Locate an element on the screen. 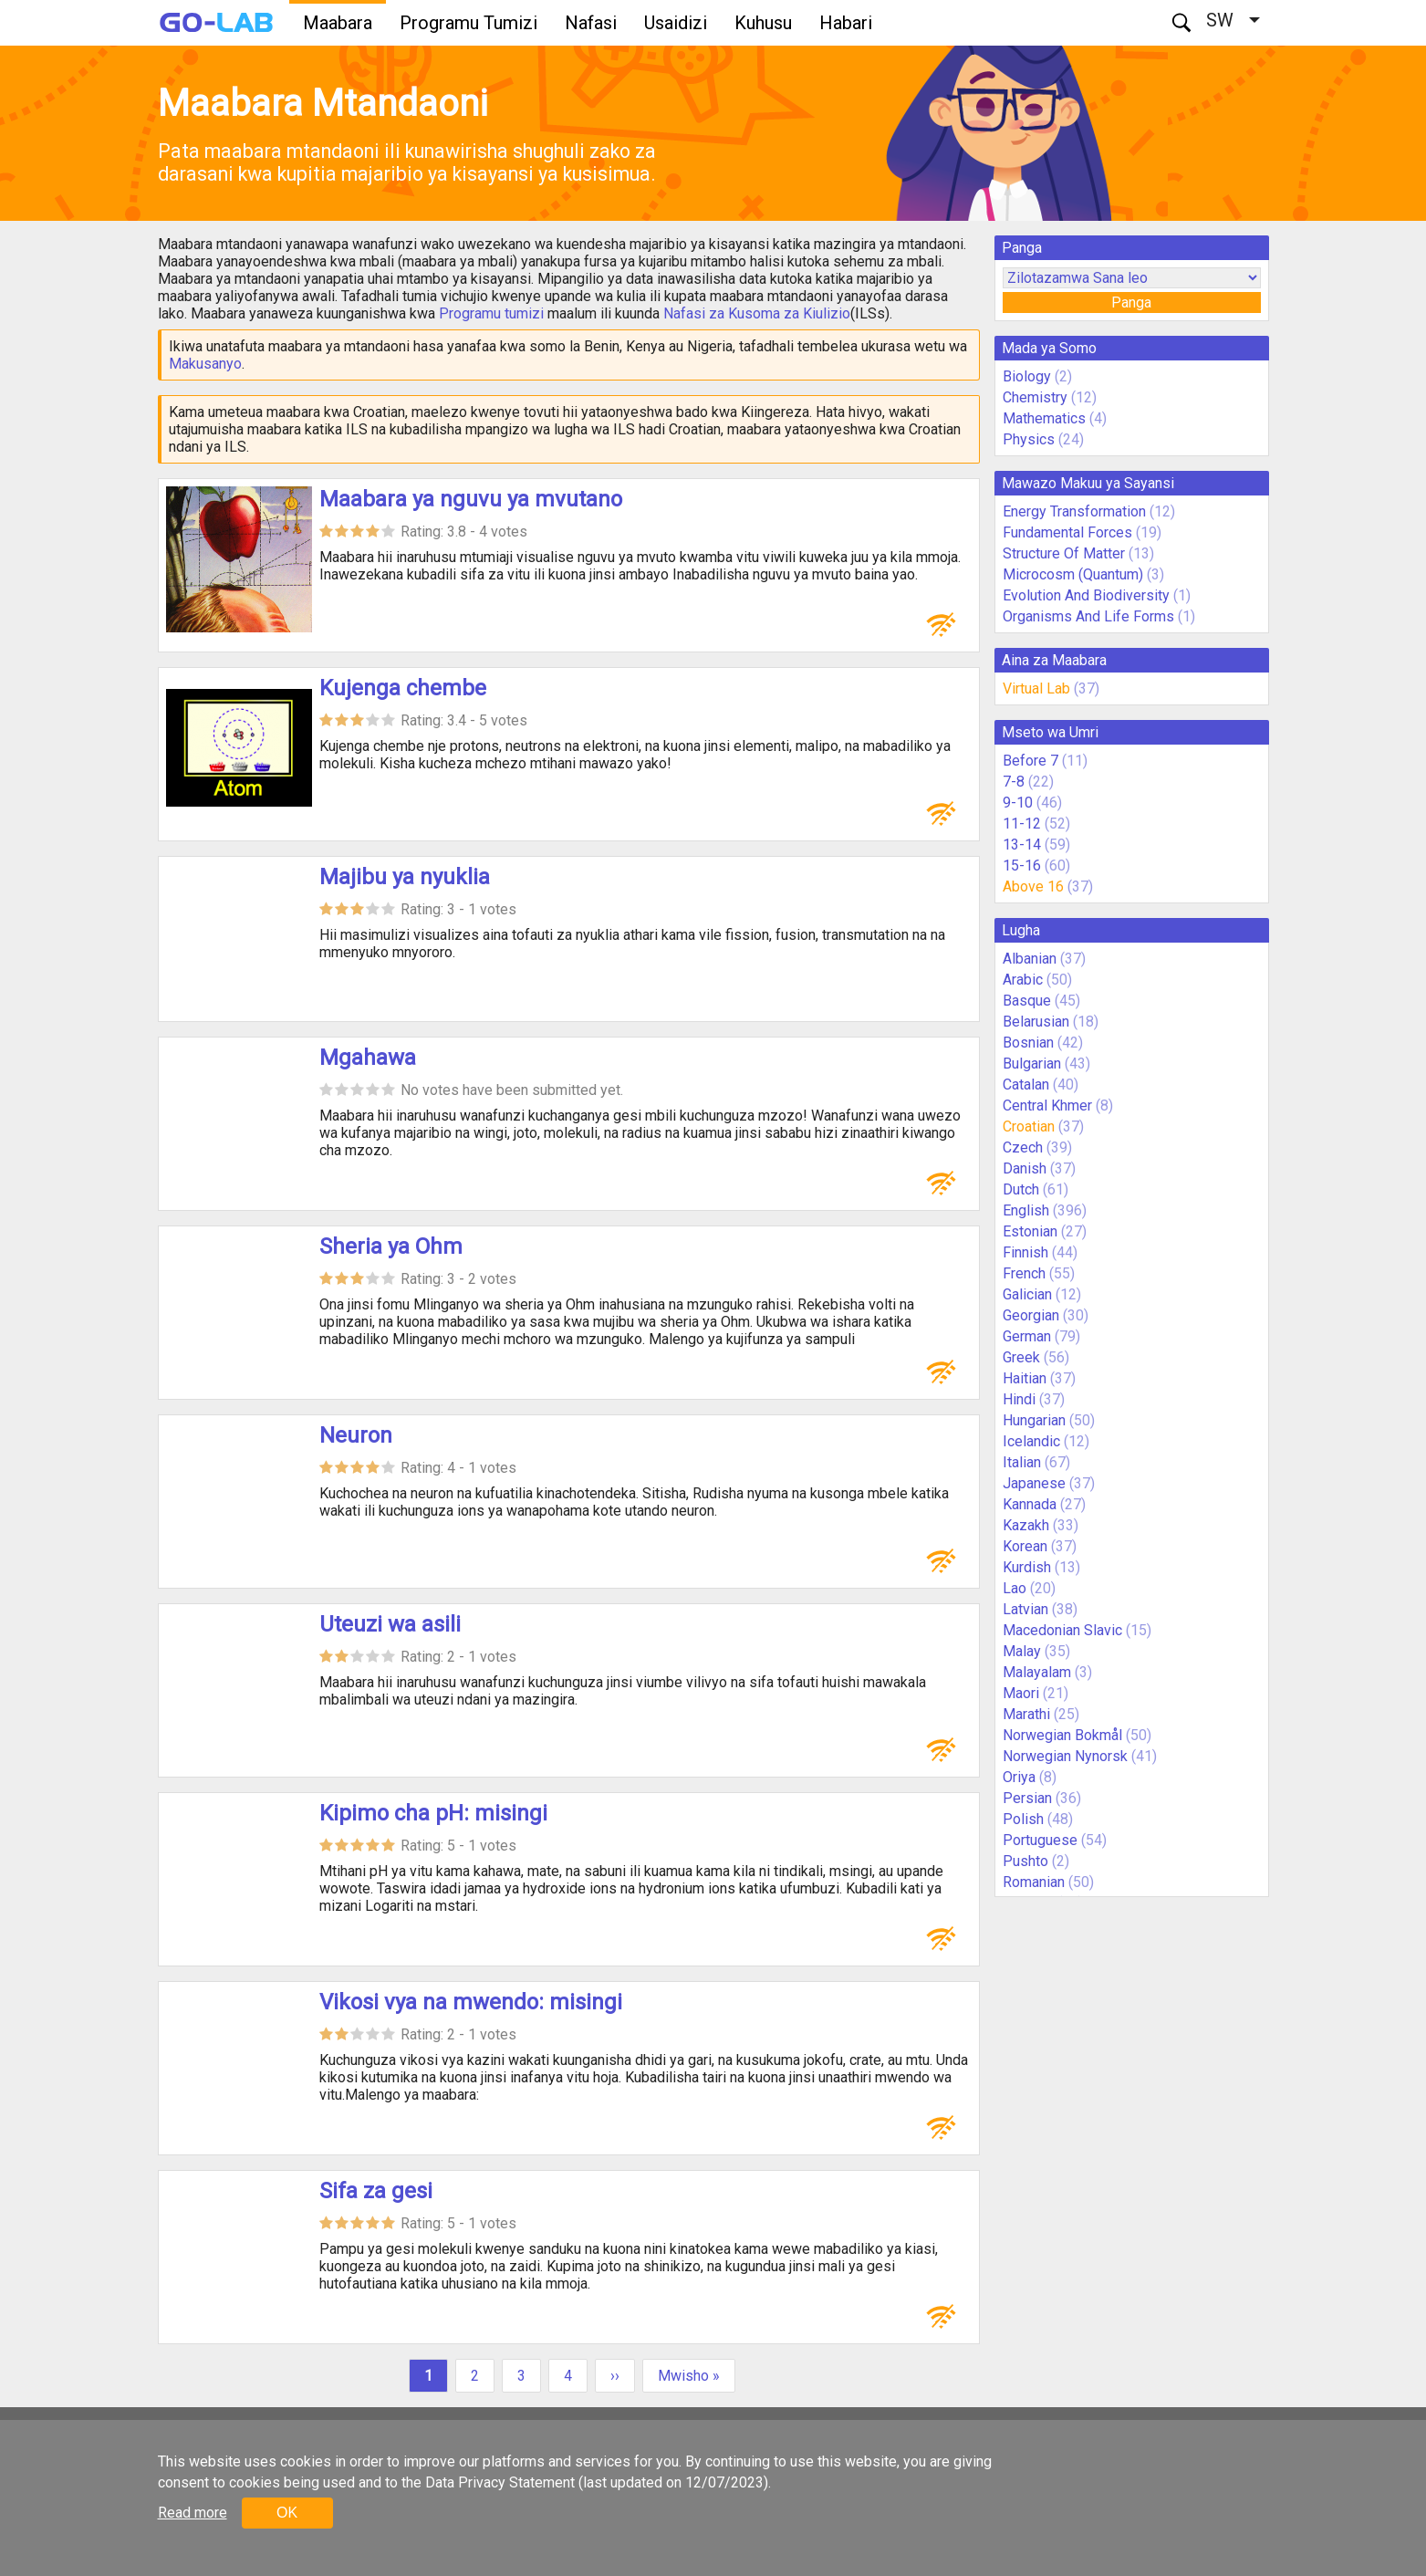  French is located at coordinates (1024, 1273).